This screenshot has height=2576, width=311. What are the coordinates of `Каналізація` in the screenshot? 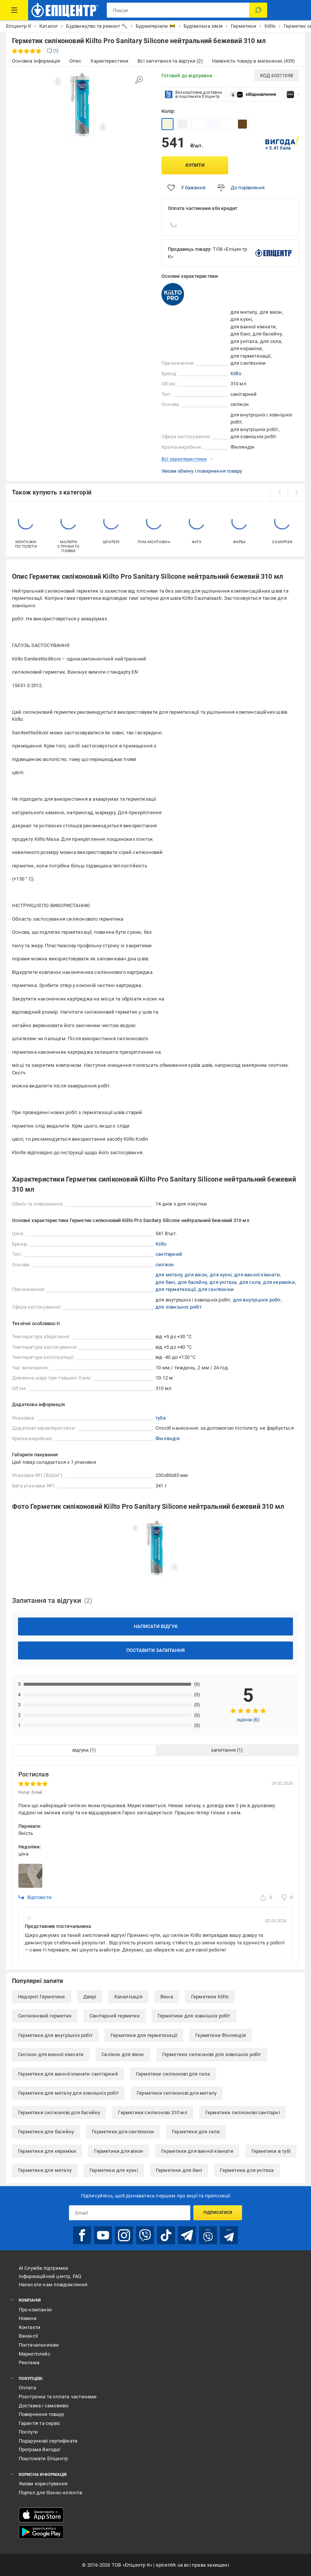 It's located at (128, 1996).